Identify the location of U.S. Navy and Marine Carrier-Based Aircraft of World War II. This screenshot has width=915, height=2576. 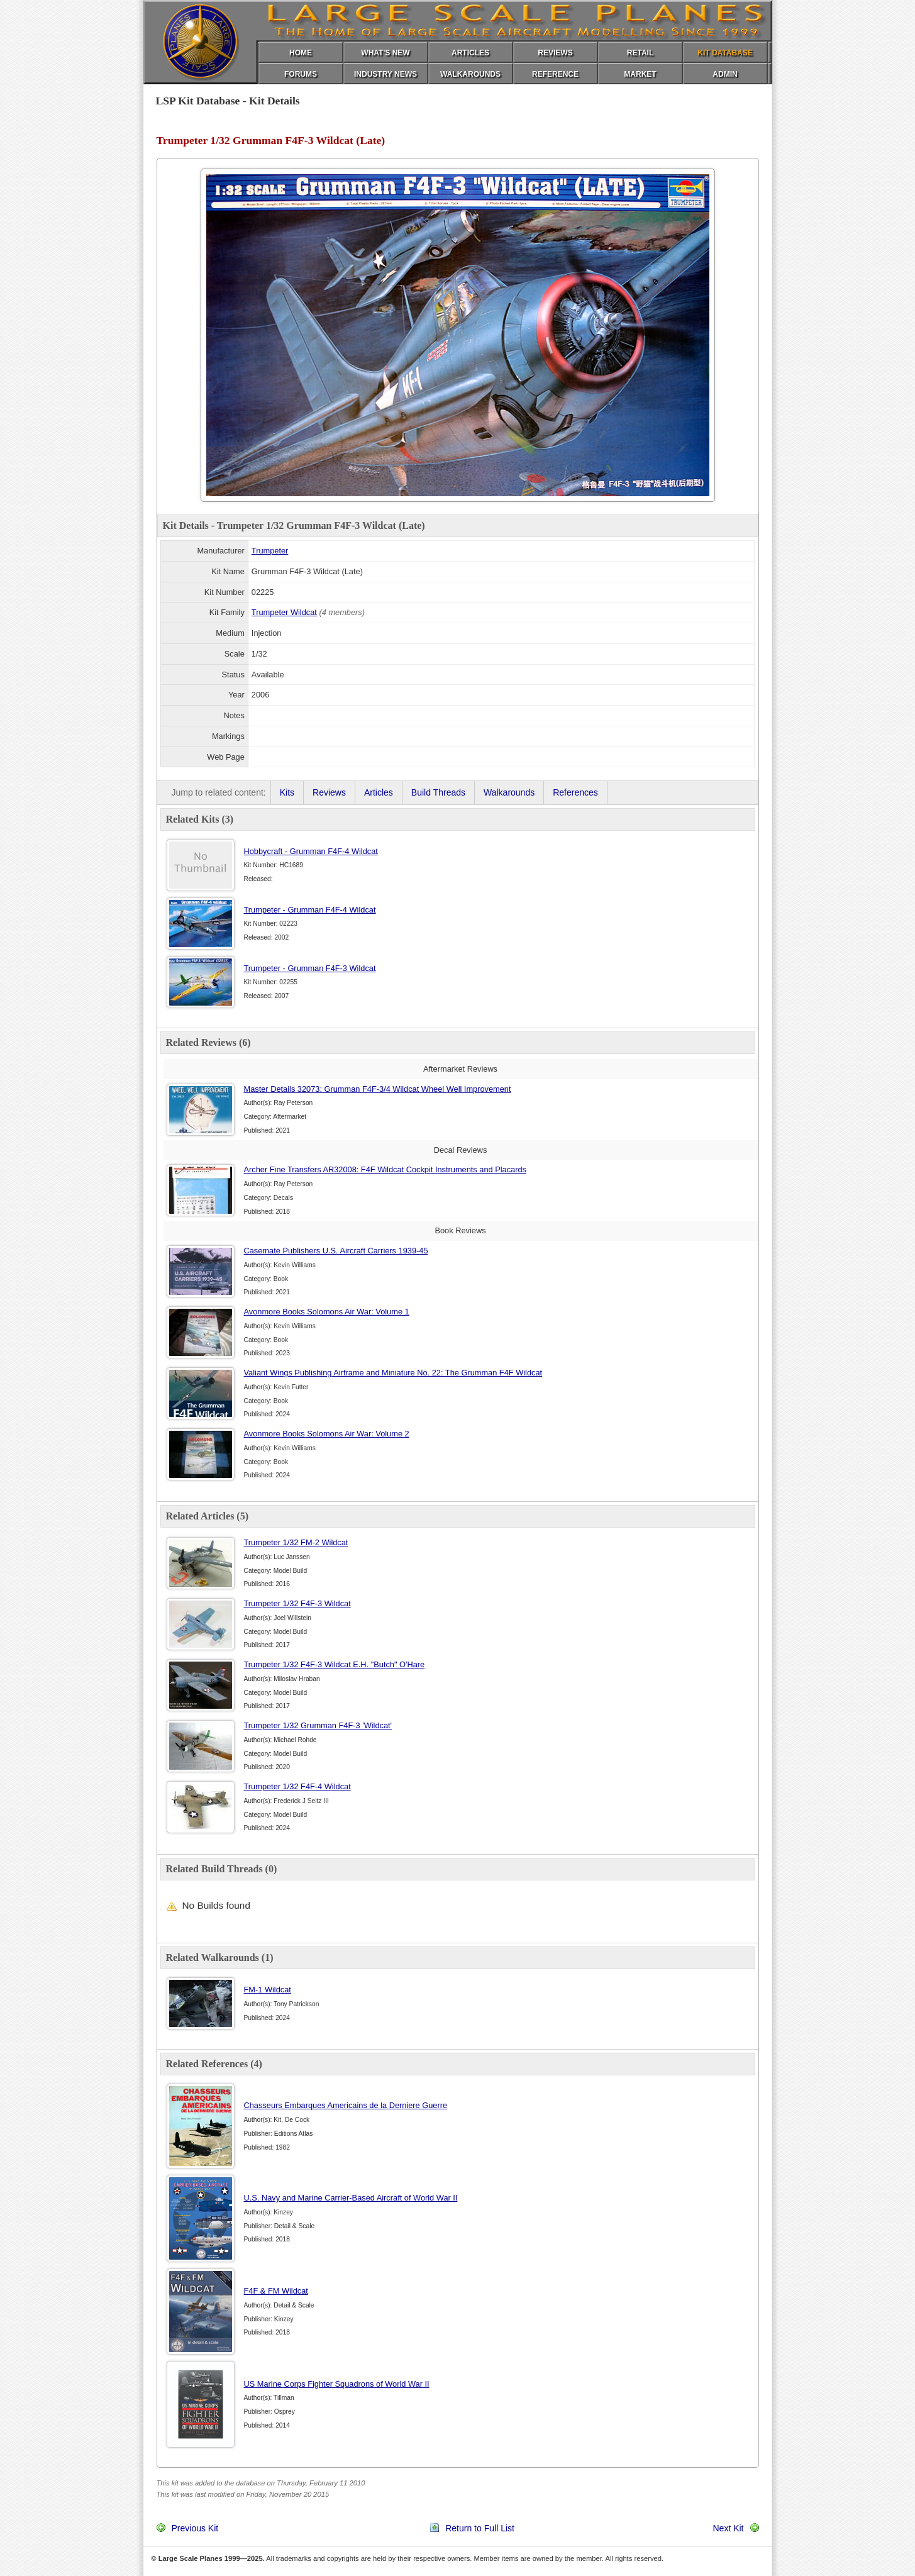
(351, 2197).